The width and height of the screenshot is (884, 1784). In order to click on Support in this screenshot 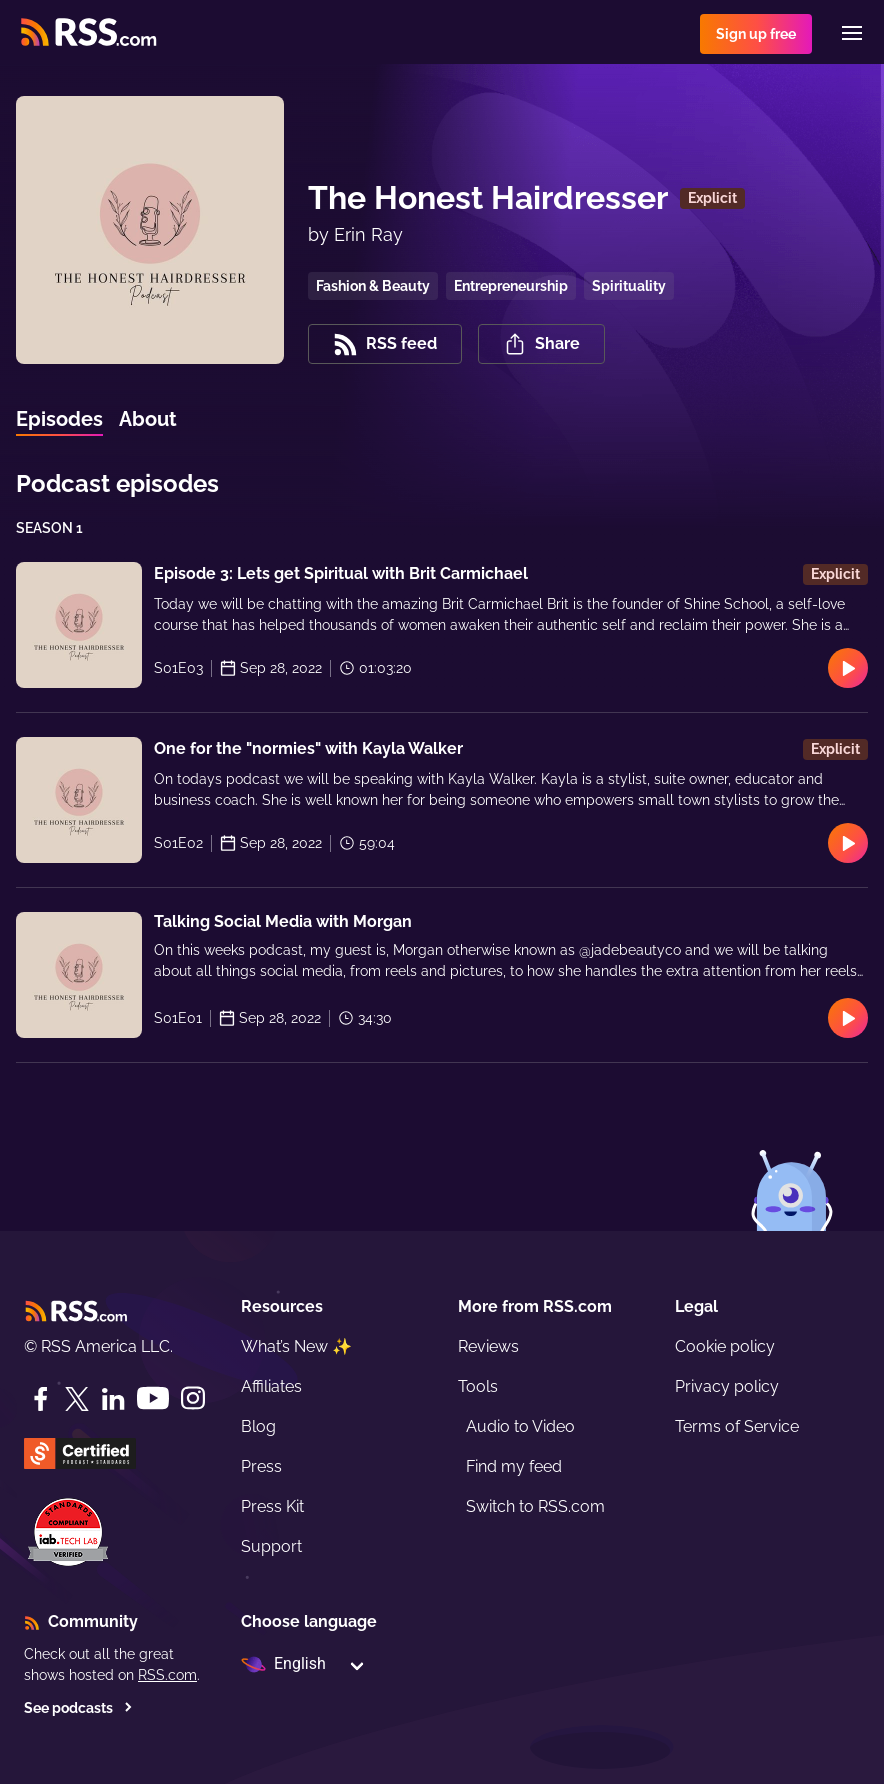, I will do `click(271, 1546)`.